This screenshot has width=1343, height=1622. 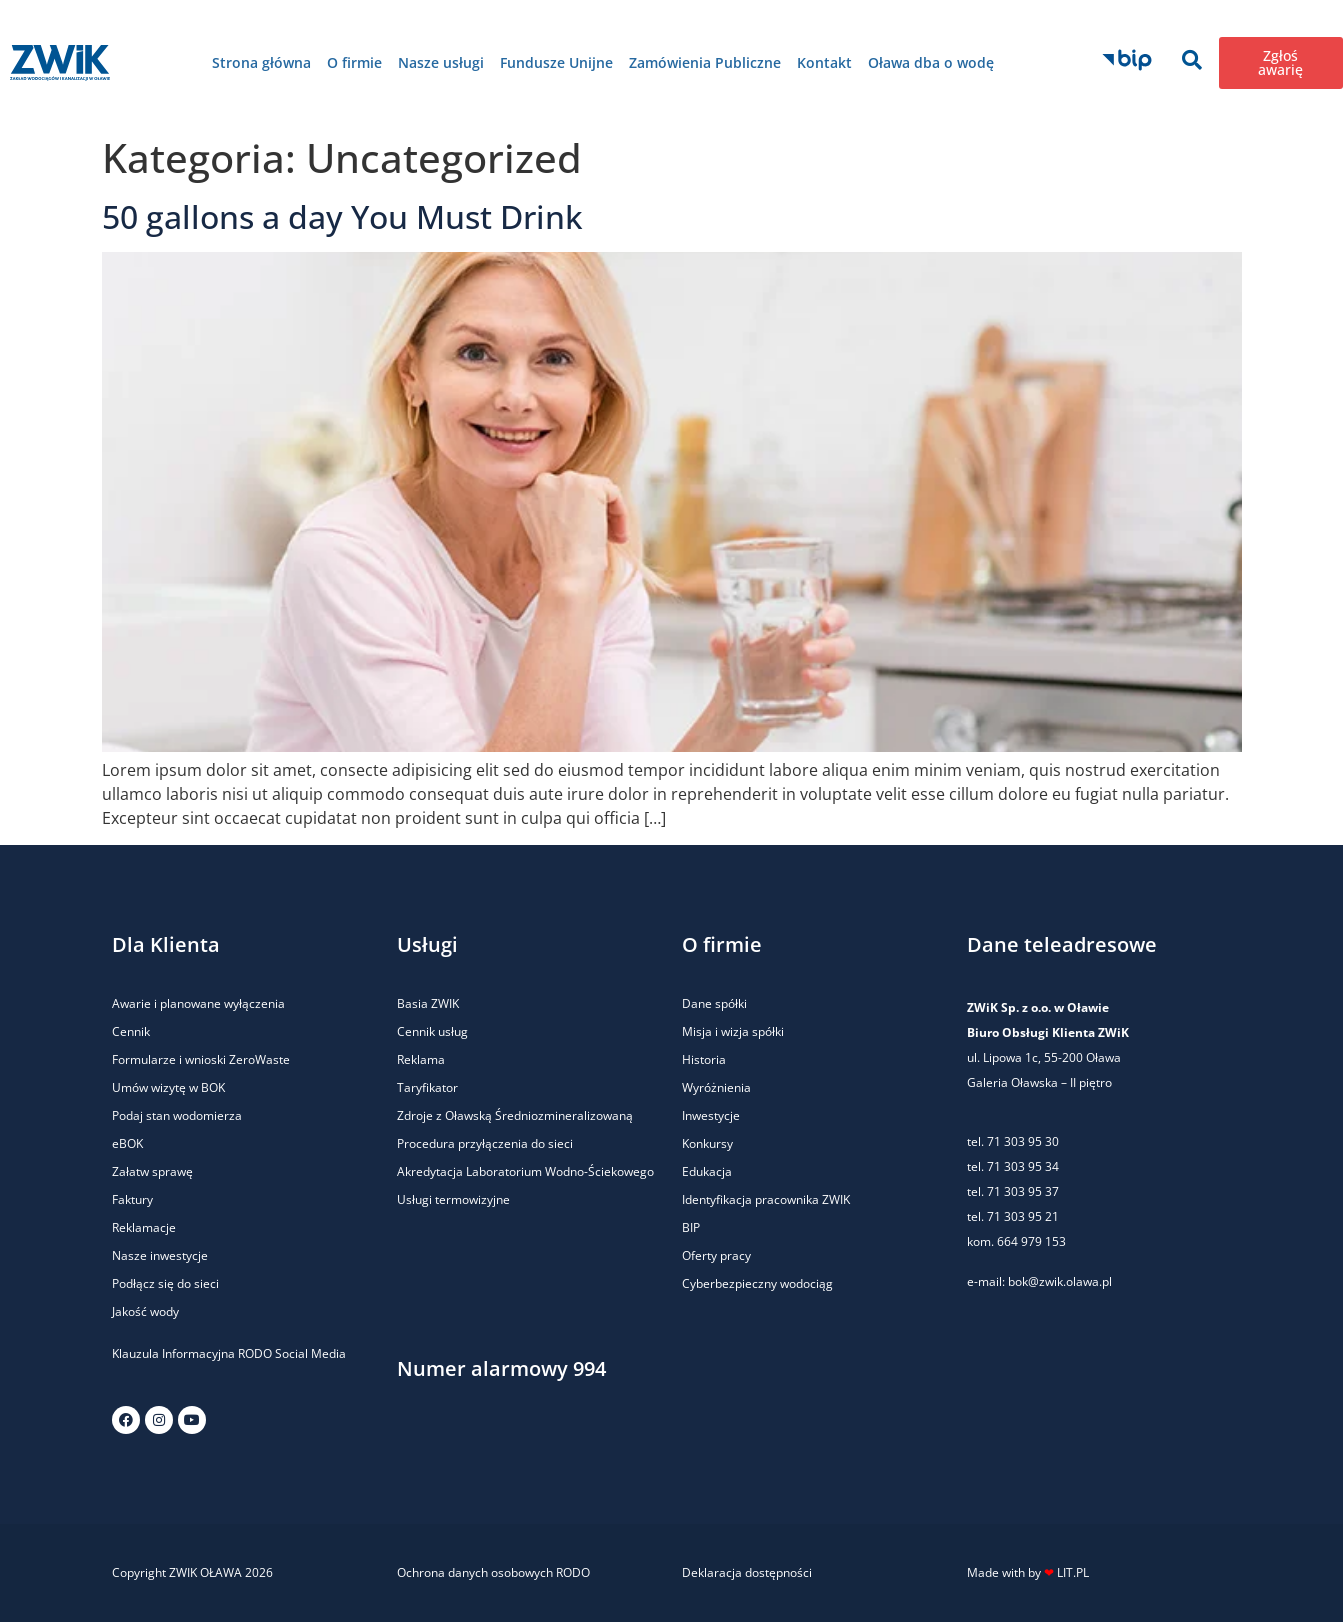 I want to click on Oława dba o wodę, so click(x=931, y=62).